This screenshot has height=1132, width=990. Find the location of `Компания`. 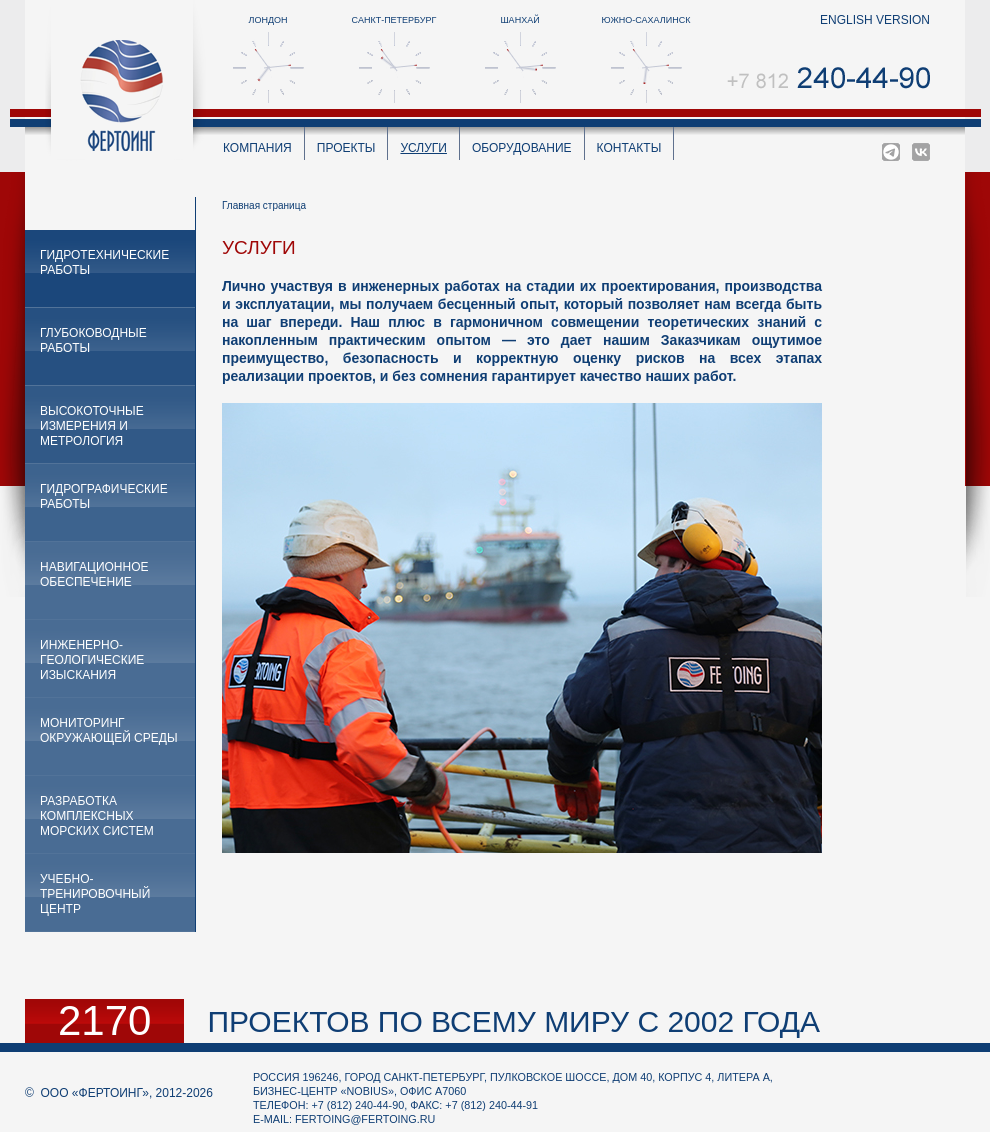

Компания is located at coordinates (257, 148).